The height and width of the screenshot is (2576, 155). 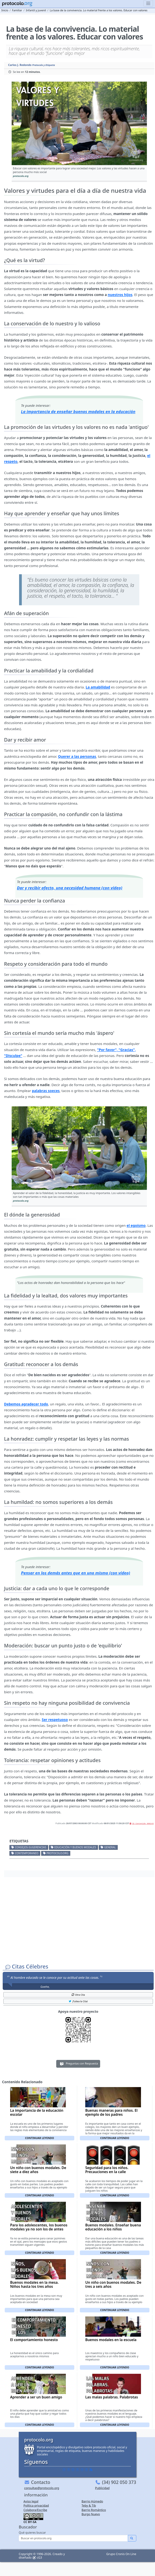 I want to click on [Toggle navigation], so click(x=148, y=3).